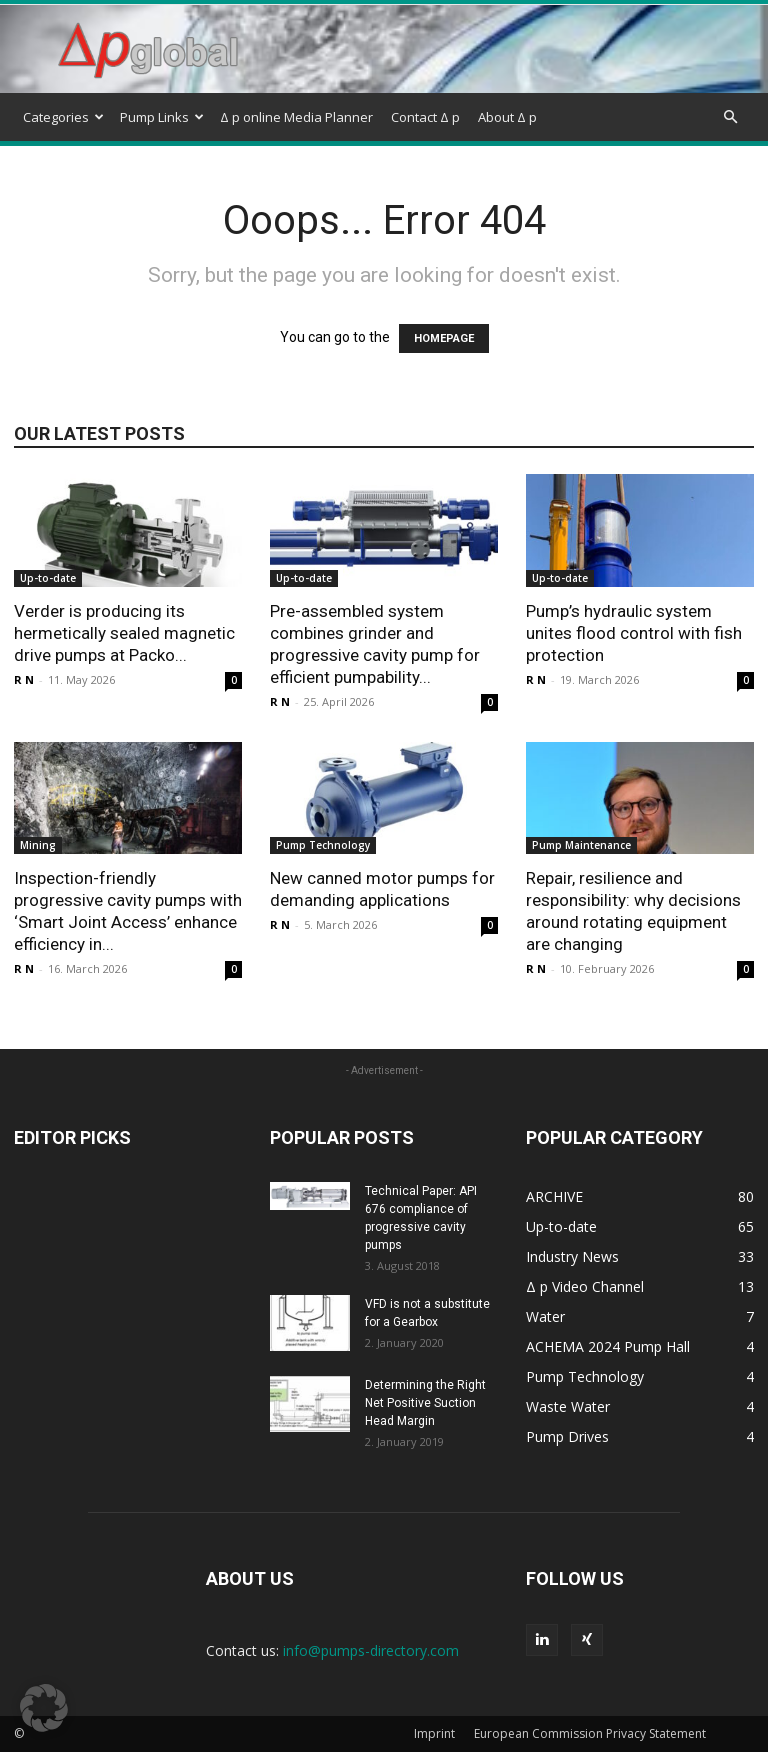 This screenshot has height=1752, width=768. What do you see at coordinates (581, 845) in the screenshot?
I see `Pump Maintenance` at bounding box center [581, 845].